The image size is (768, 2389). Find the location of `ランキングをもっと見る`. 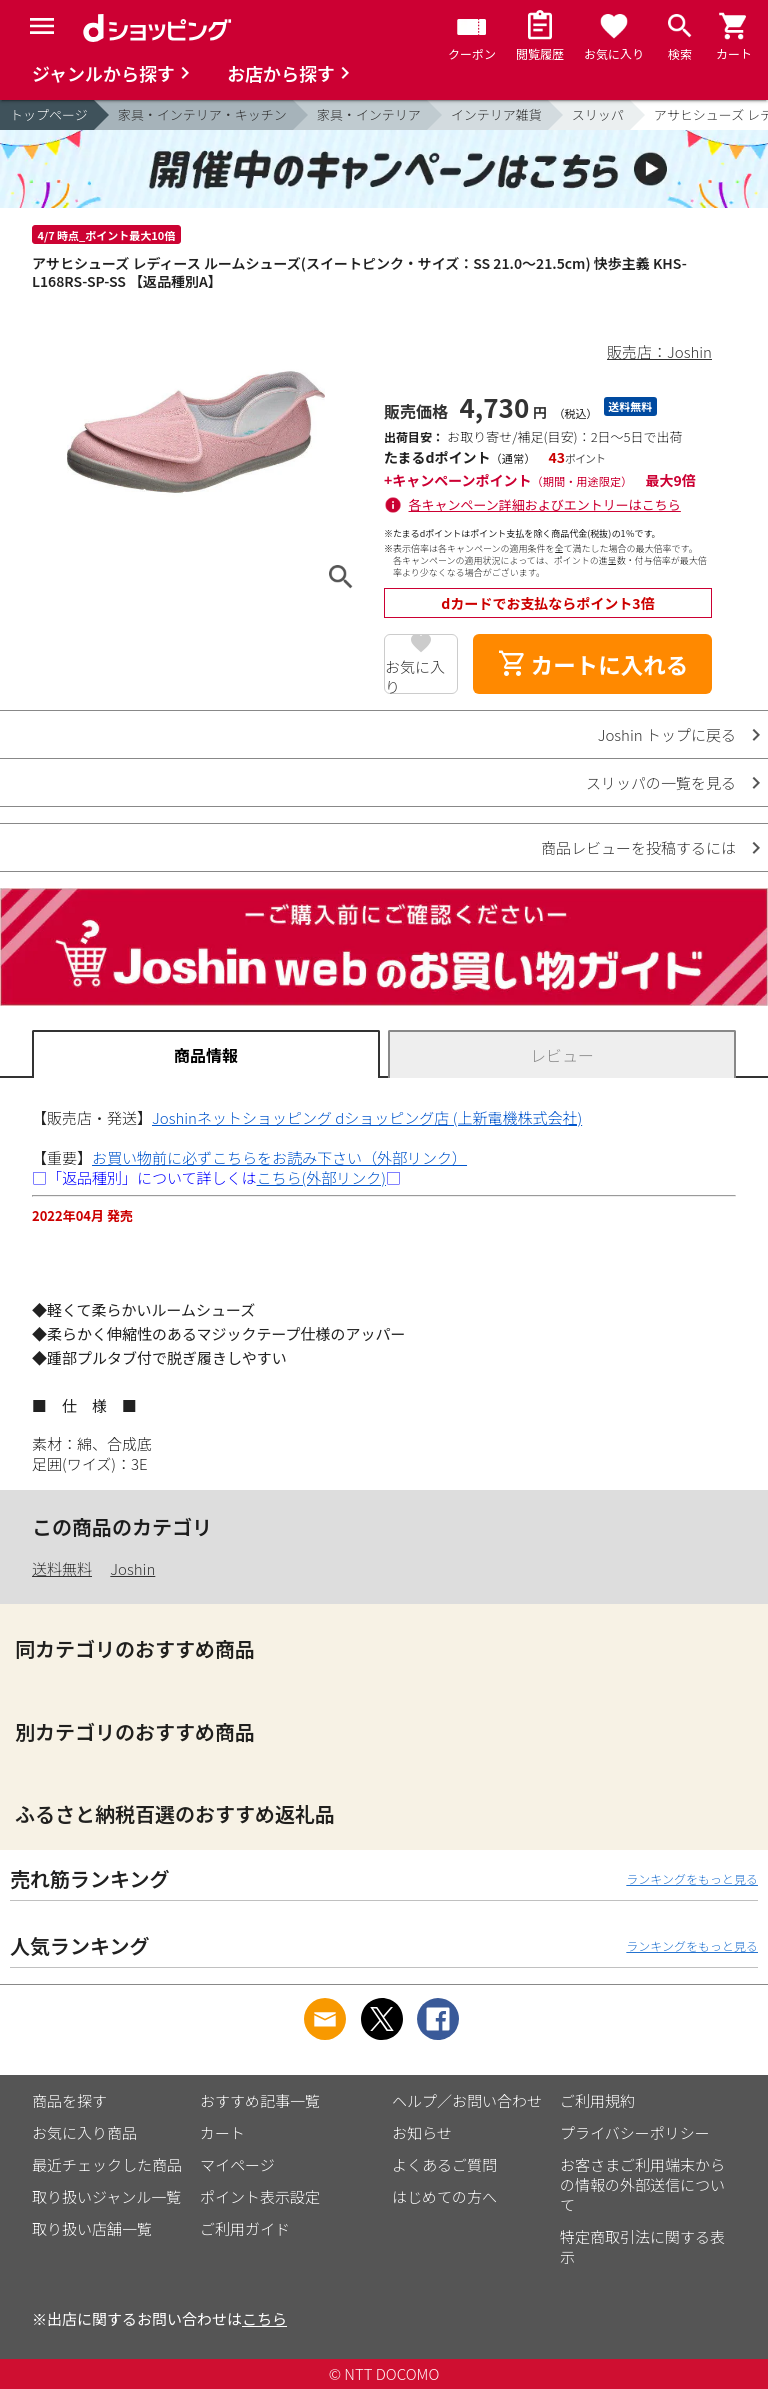

ランキングをもっと見る is located at coordinates (692, 1878).